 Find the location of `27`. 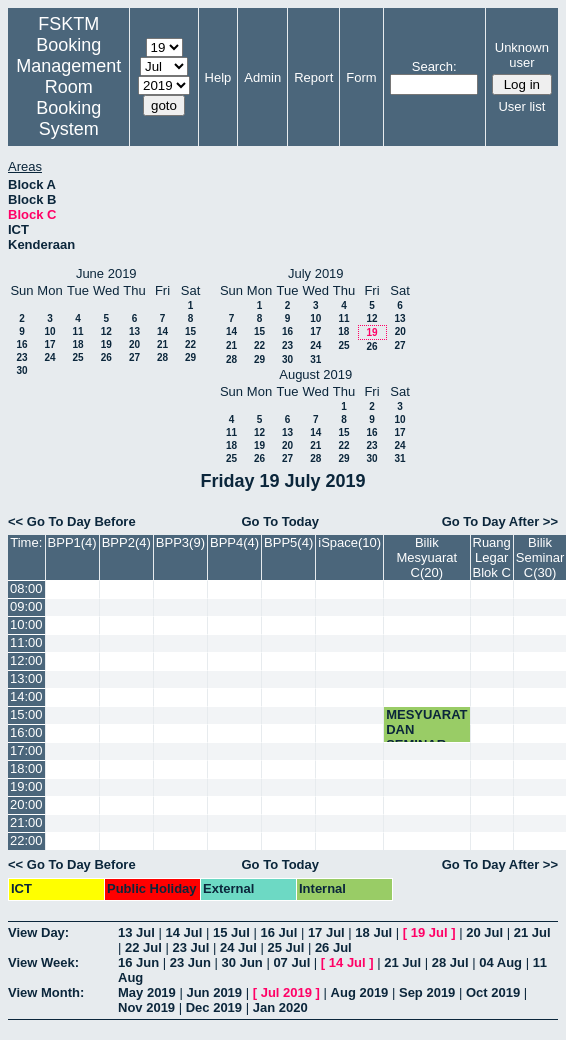

27 is located at coordinates (134, 357).